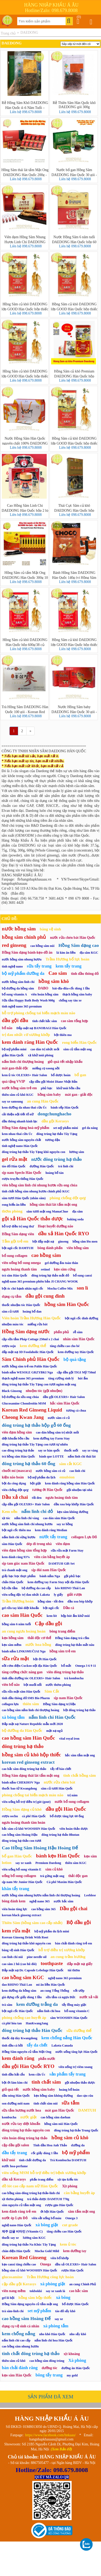  I want to click on viên uống đặc trị đau nhức Lakota, so click(26, 1594).